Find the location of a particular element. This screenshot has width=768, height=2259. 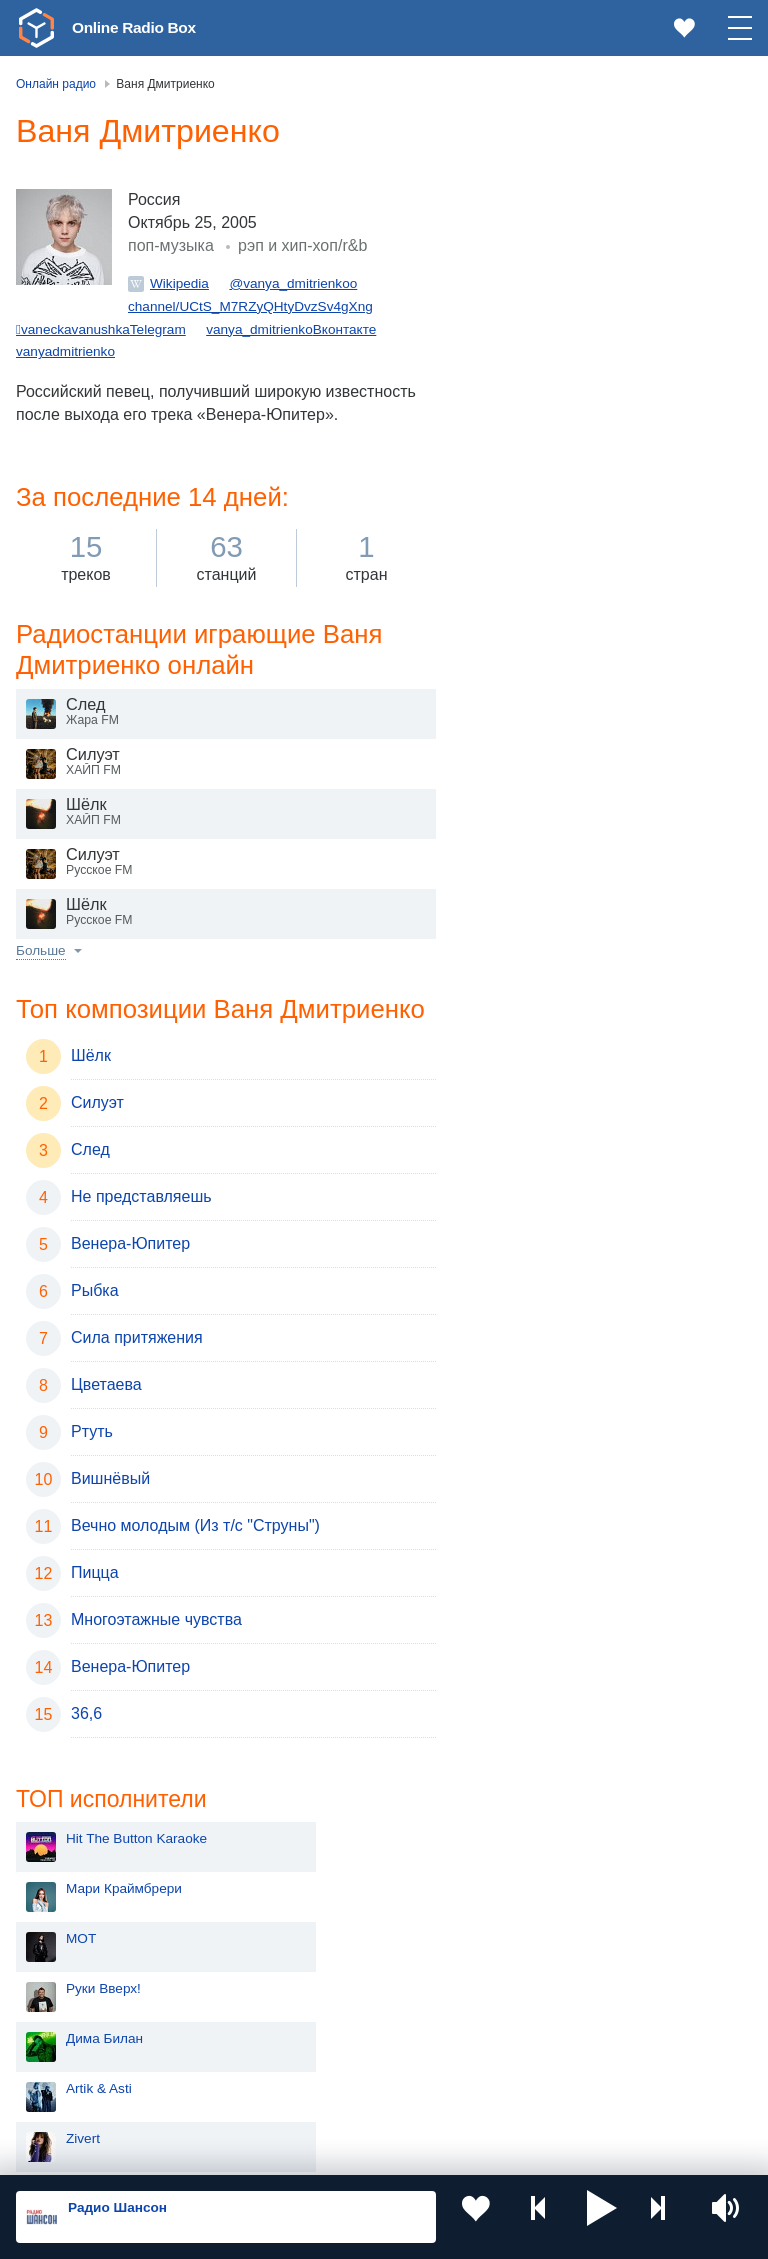

Обратная связь is located at coordinates (610, 2152).